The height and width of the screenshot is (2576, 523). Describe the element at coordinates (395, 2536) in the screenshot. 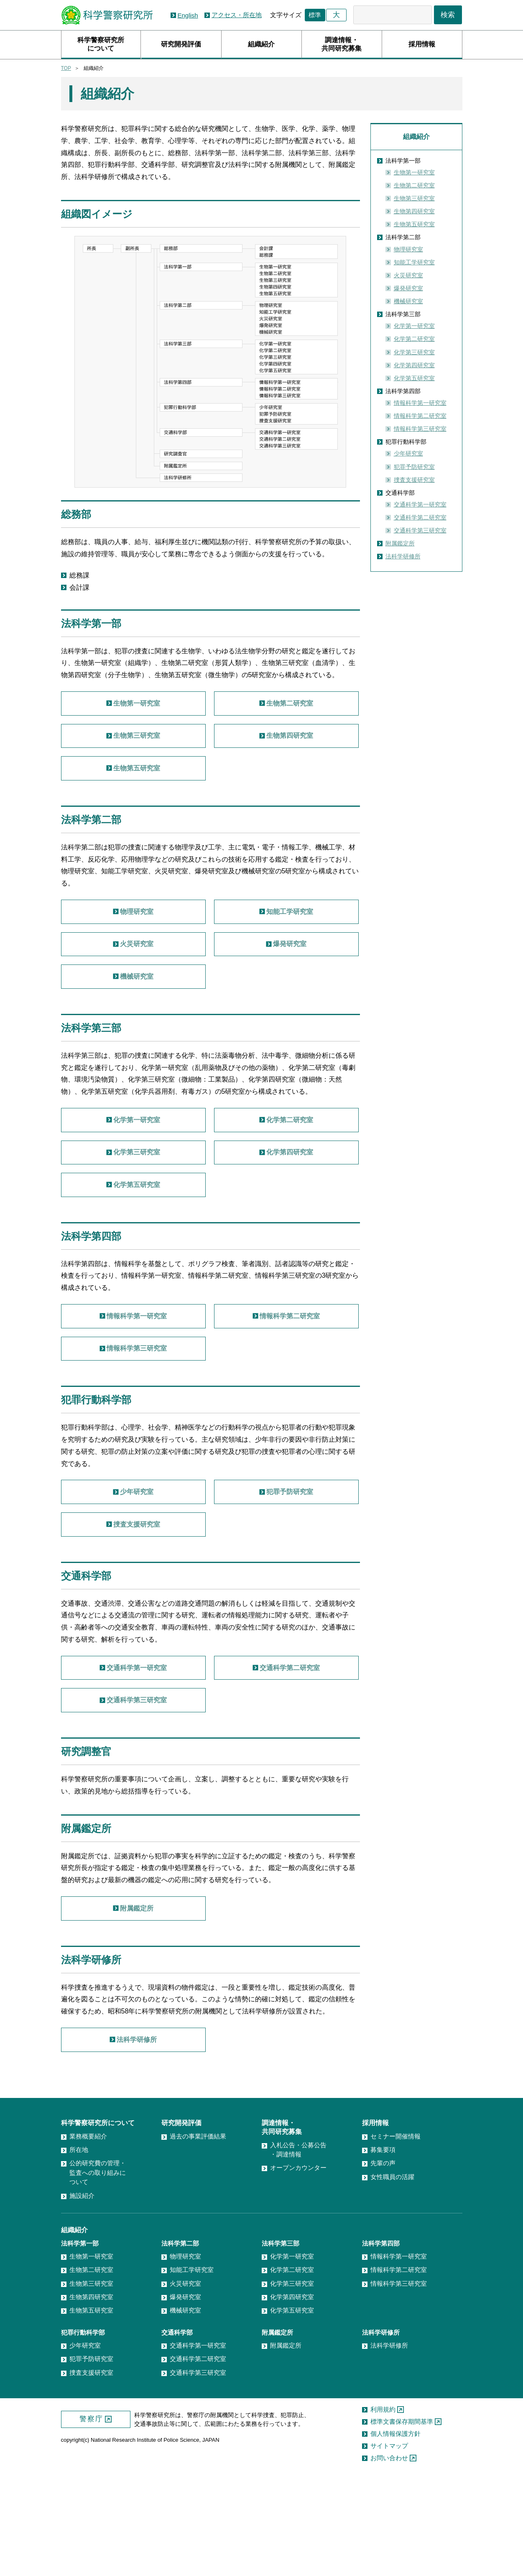

I see `個人情報保護方針` at that location.